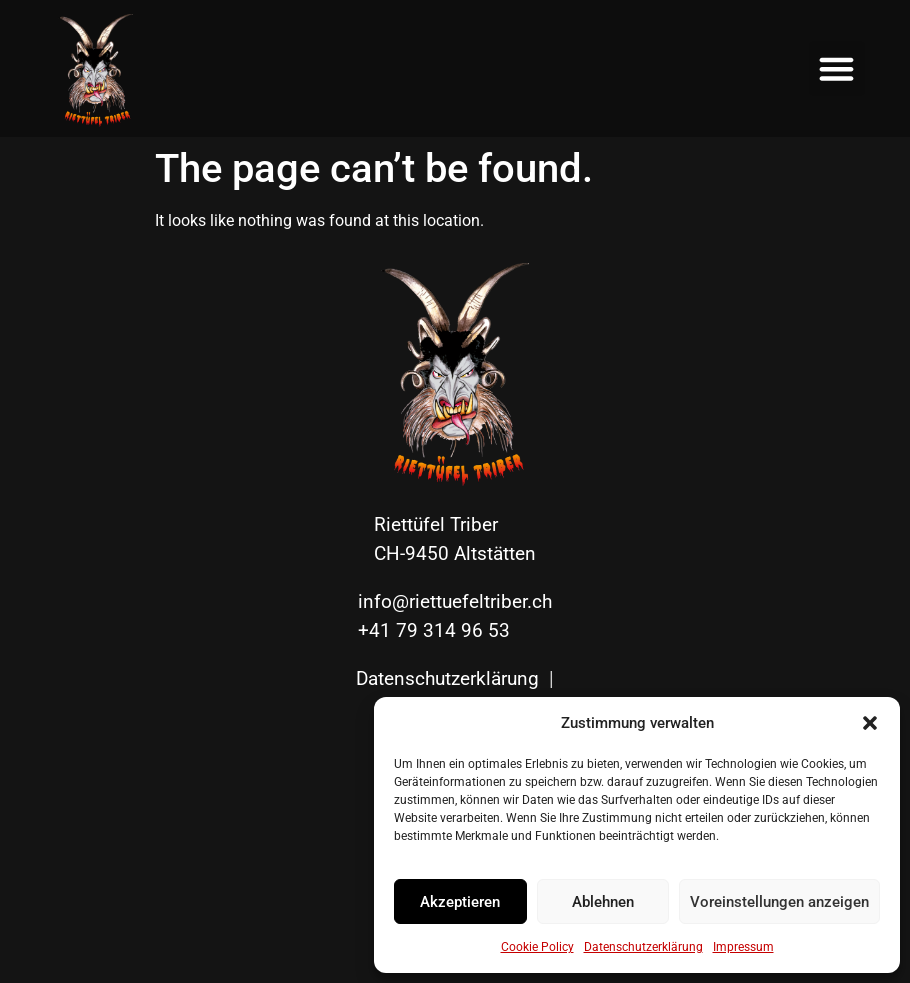 The height and width of the screenshot is (983, 910). I want to click on Voreinstellungen anzeigen, so click(779, 902).